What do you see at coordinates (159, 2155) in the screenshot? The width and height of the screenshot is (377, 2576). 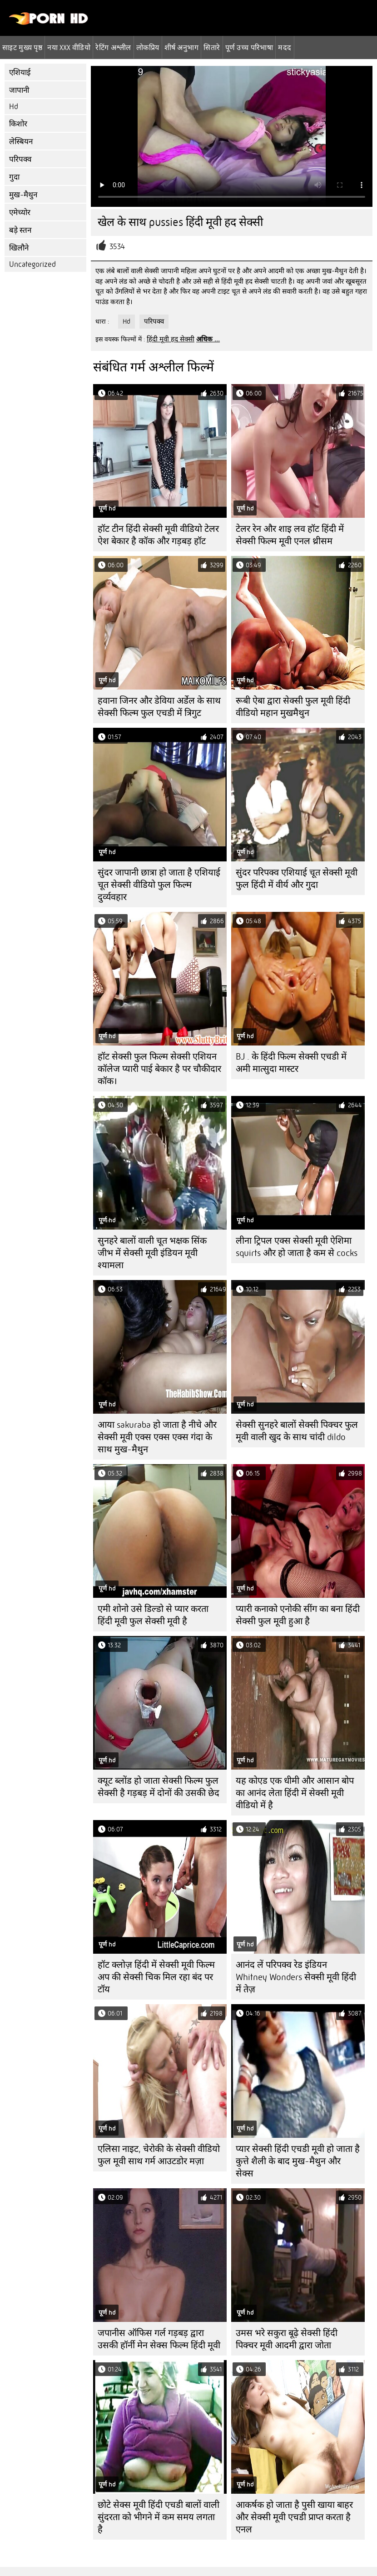 I see `एलिसा नाइट, चेरोकी के सेक्सी वीडियो फुल मूवी साथ गर्म आउटडोर मज़ा` at bounding box center [159, 2155].